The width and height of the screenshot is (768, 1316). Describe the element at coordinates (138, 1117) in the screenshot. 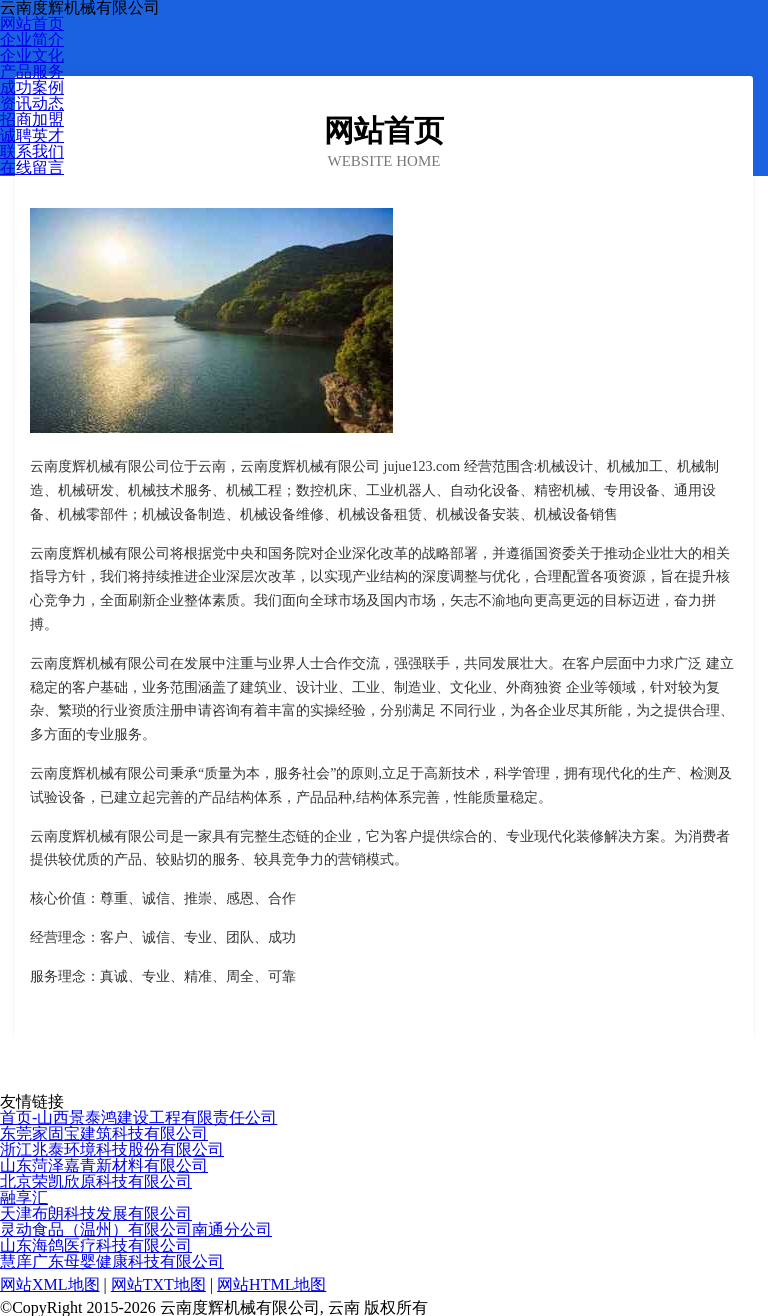

I see `首页-山西景泰鸿建设工程有限责任公司` at that location.